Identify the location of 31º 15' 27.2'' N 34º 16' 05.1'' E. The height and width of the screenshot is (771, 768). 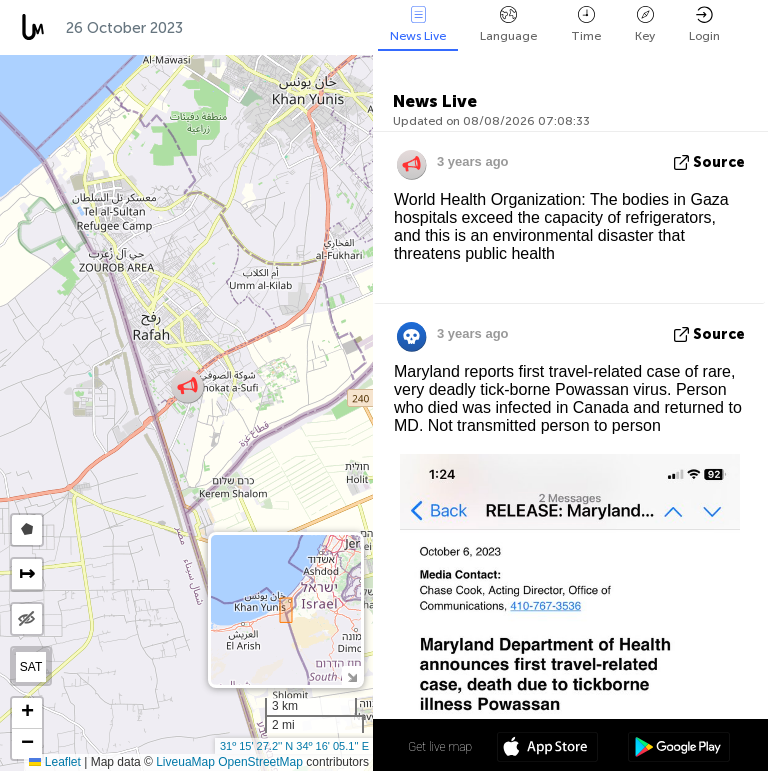
(294, 746).